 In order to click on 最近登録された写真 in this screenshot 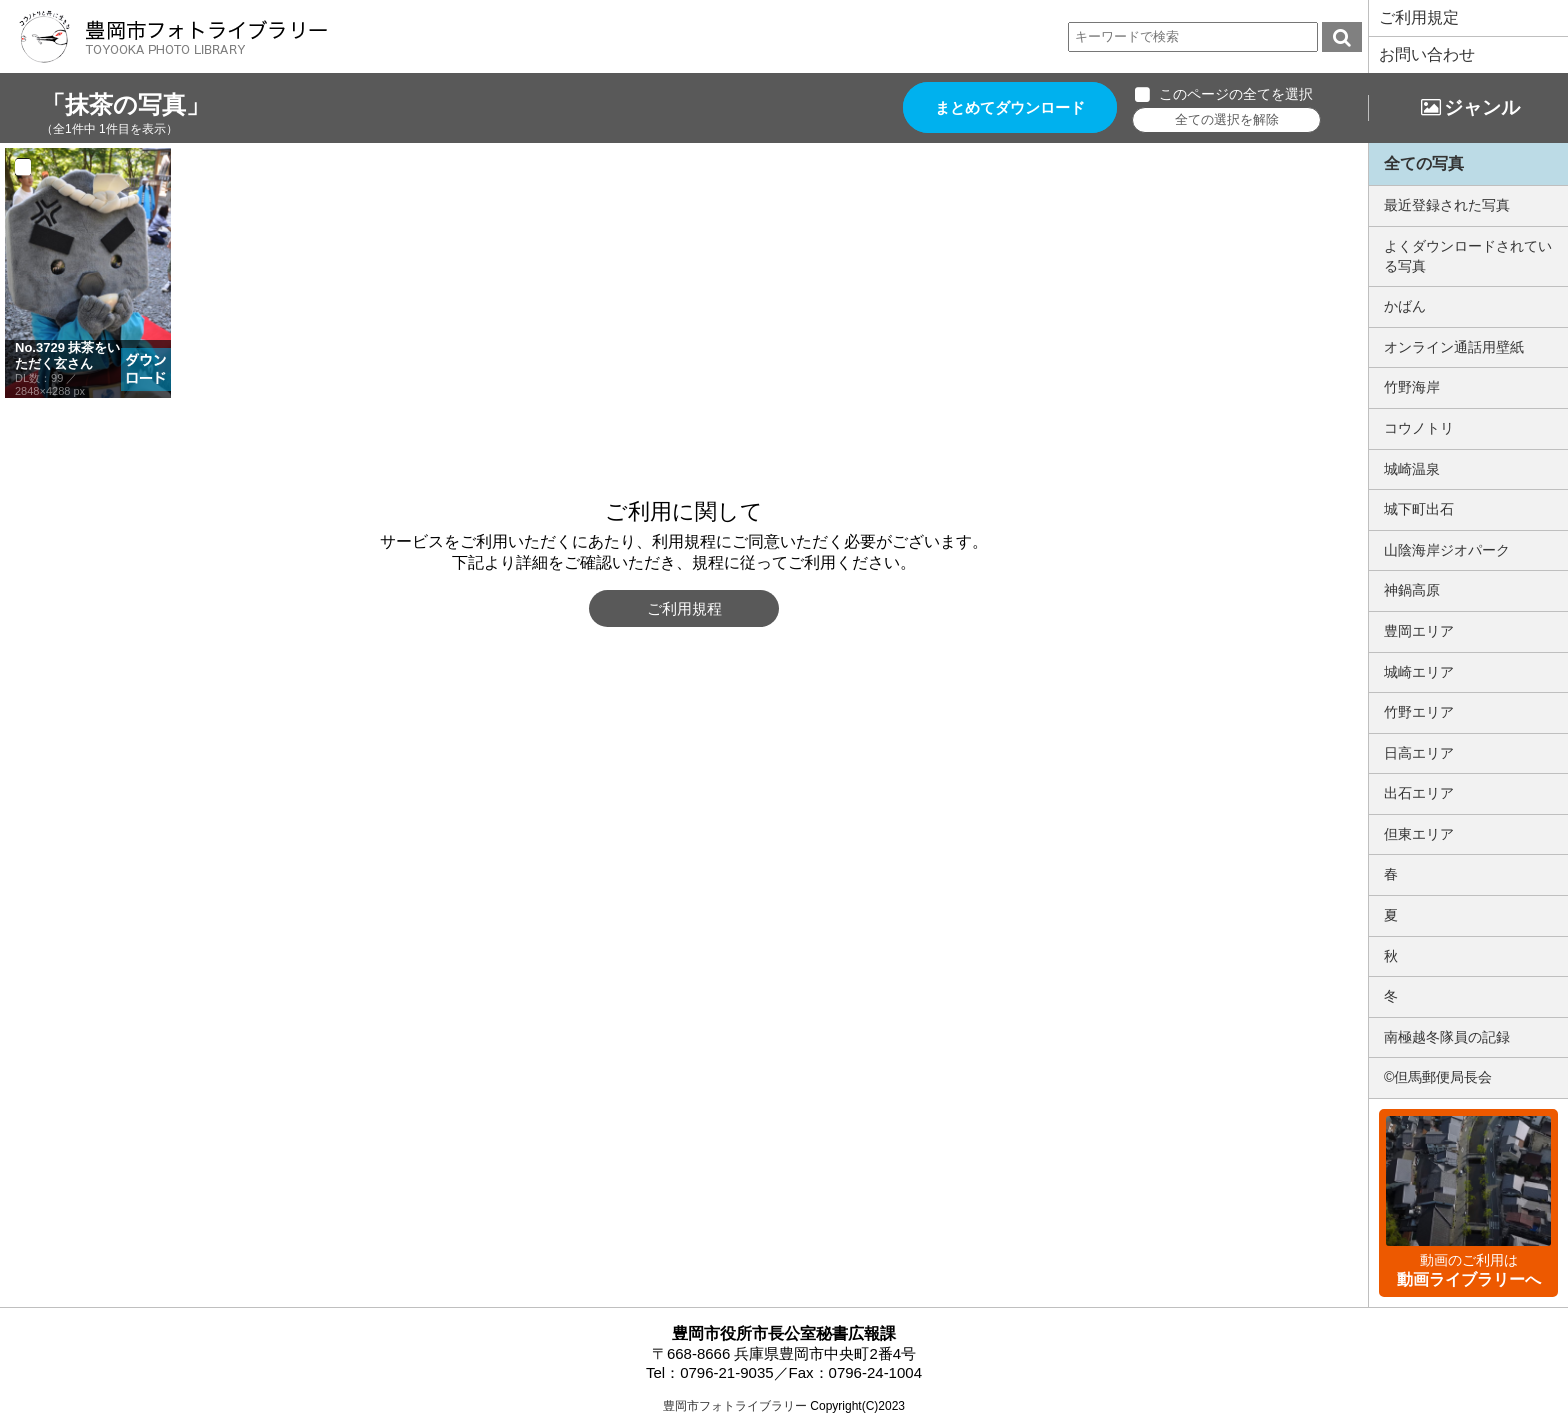, I will do `click(1447, 205)`.